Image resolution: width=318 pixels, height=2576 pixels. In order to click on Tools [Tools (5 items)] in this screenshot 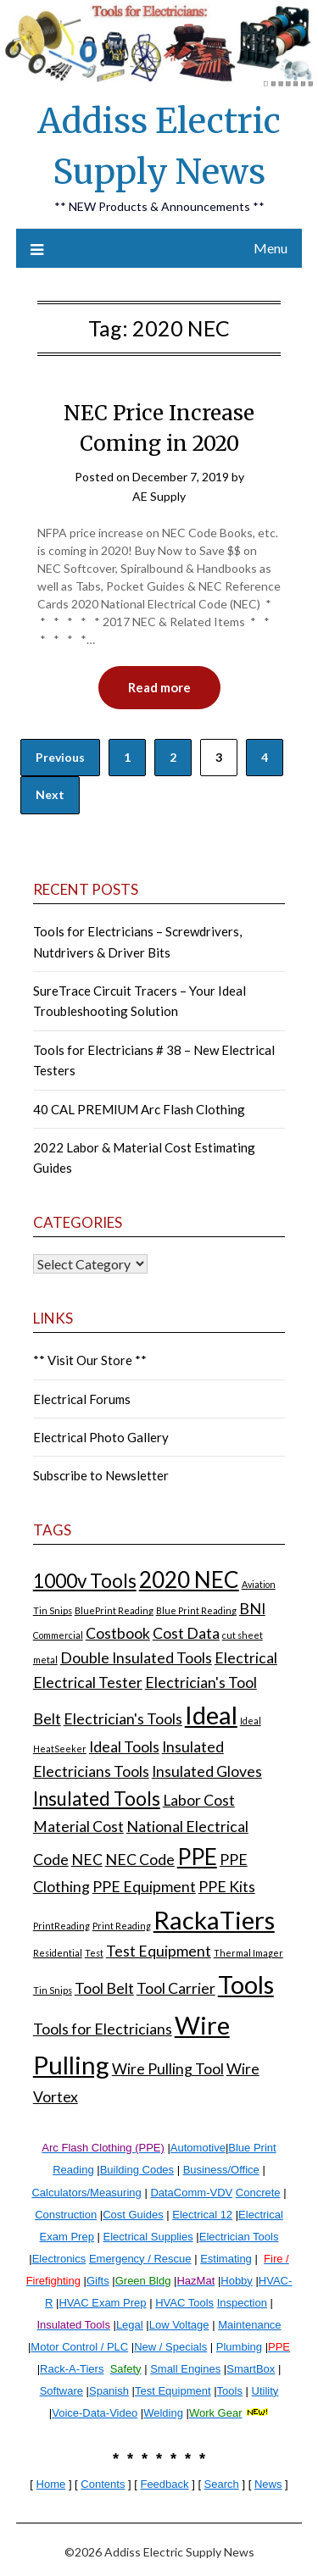, I will do `click(246, 1984)`.